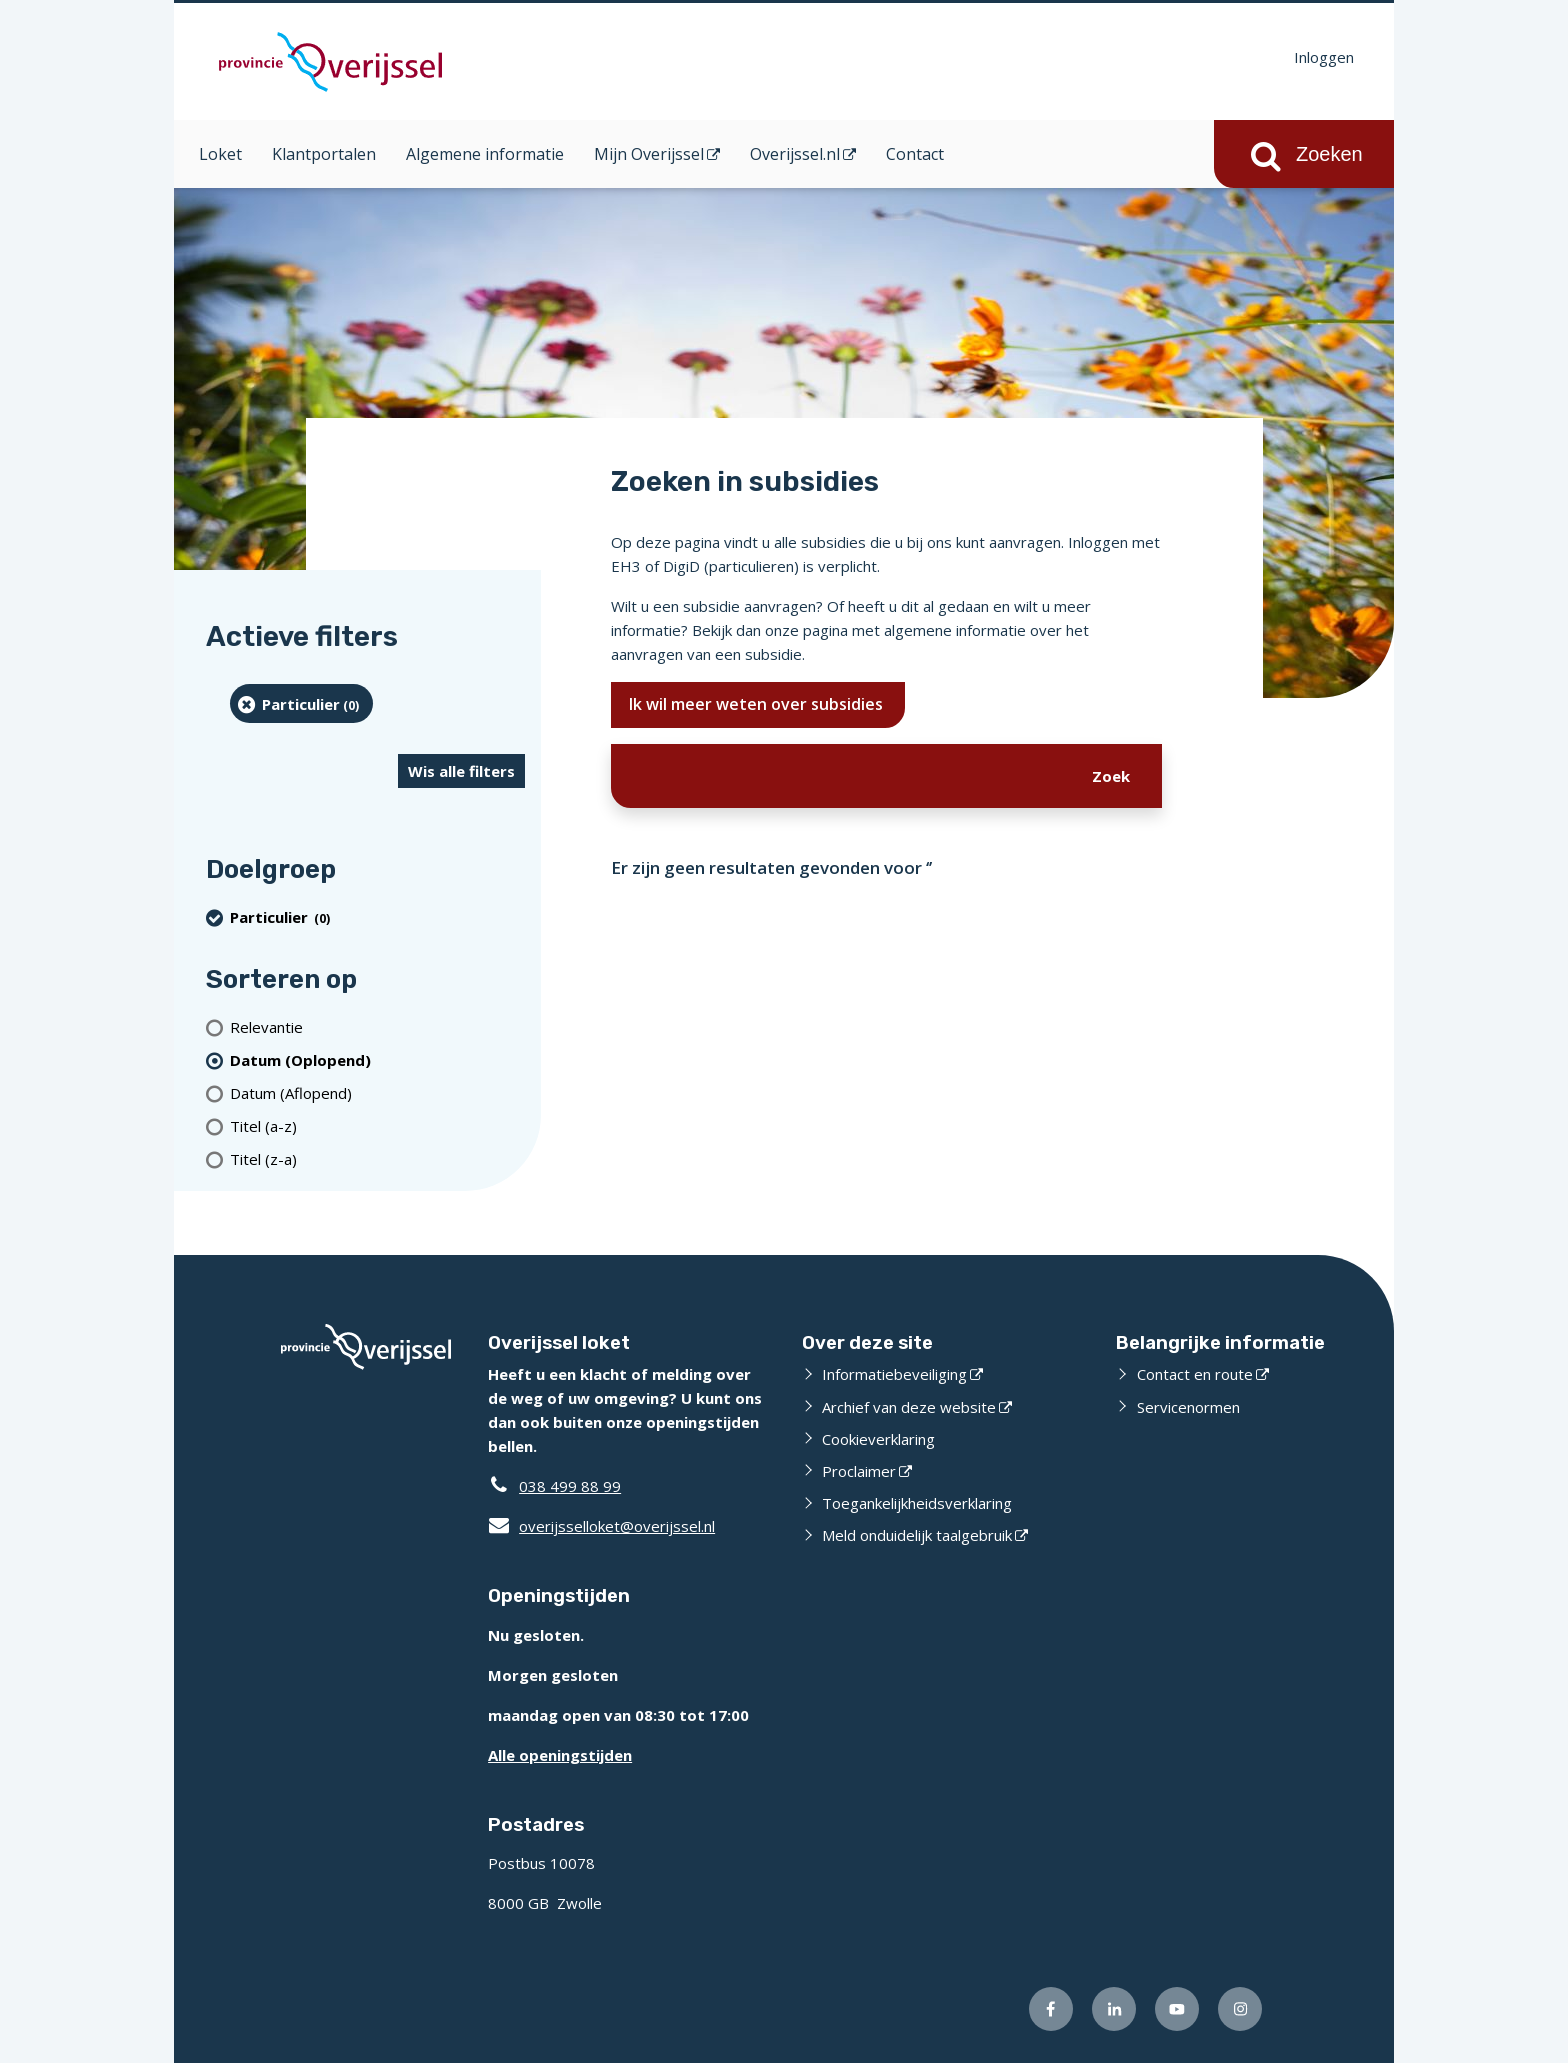 Image resolution: width=1568 pixels, height=2063 pixels. What do you see at coordinates (1240, 2009) in the screenshot?
I see `[Volg ons op Instagram (externe website)]` at bounding box center [1240, 2009].